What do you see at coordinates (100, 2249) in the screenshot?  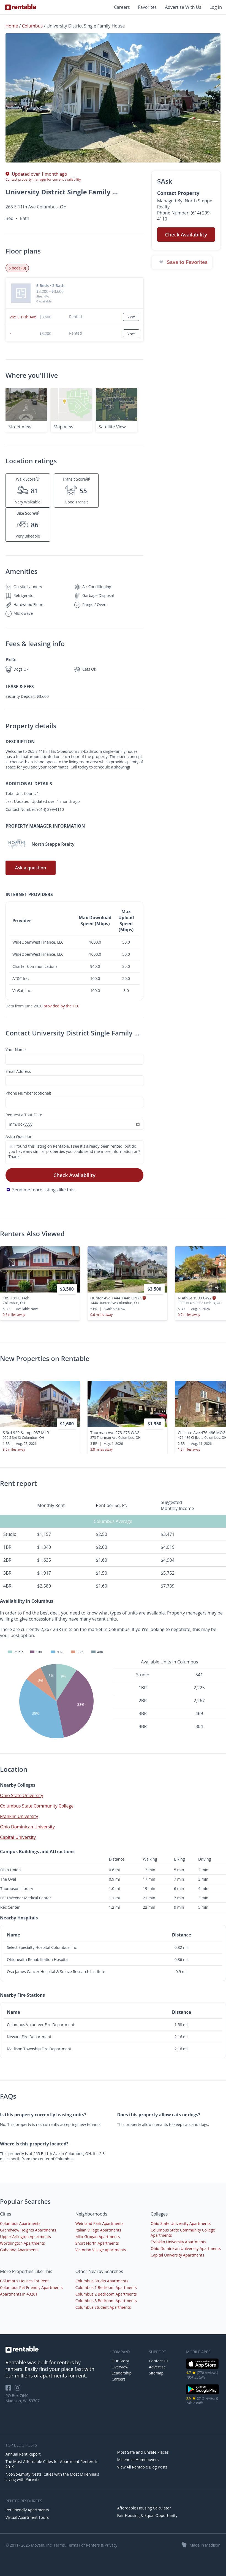 I see `Victorian Village Apartments` at bounding box center [100, 2249].